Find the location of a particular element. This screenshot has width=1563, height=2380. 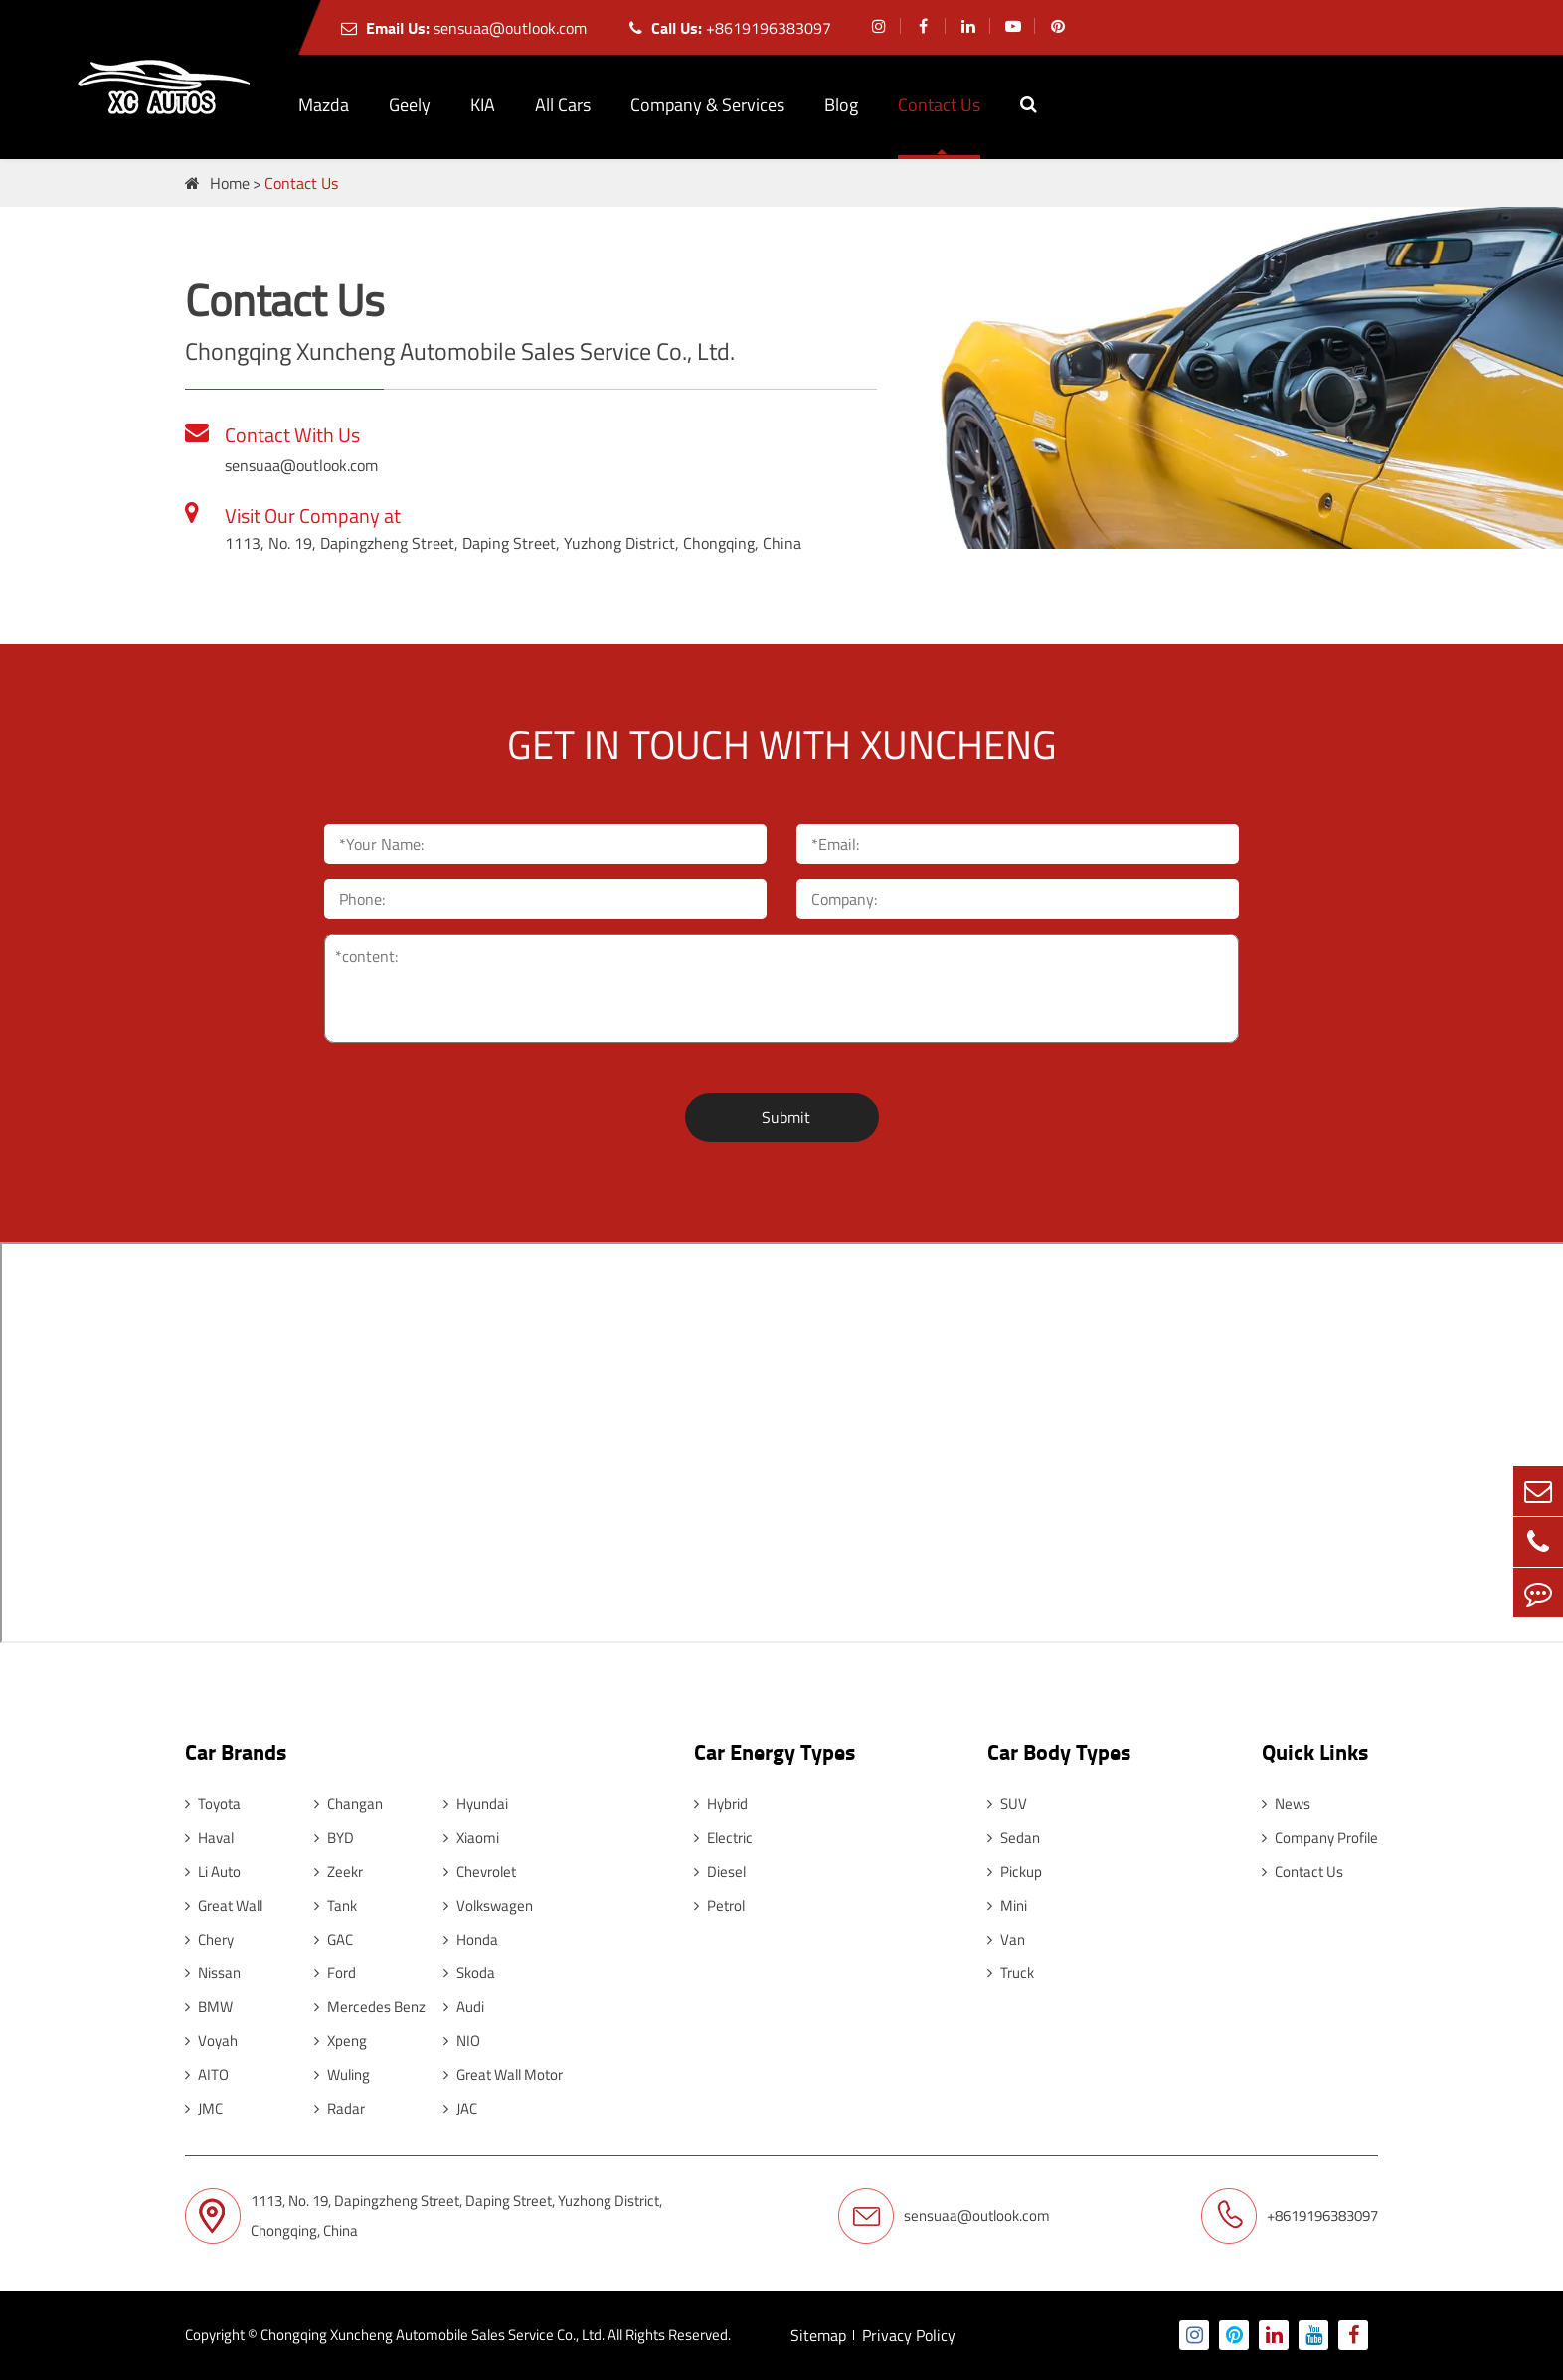

Car Energy Types is located at coordinates (774, 1751).